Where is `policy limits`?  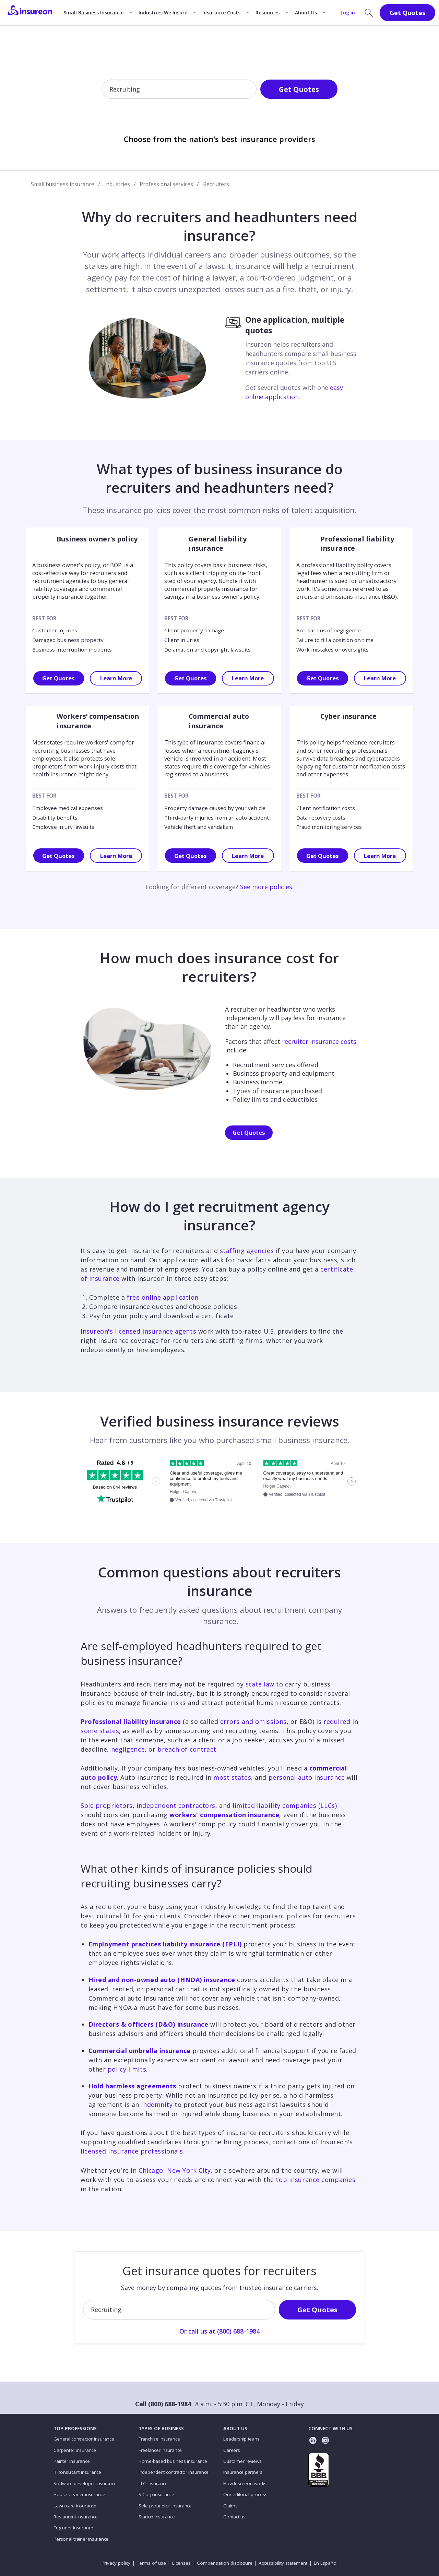
policy limits is located at coordinates (127, 2069).